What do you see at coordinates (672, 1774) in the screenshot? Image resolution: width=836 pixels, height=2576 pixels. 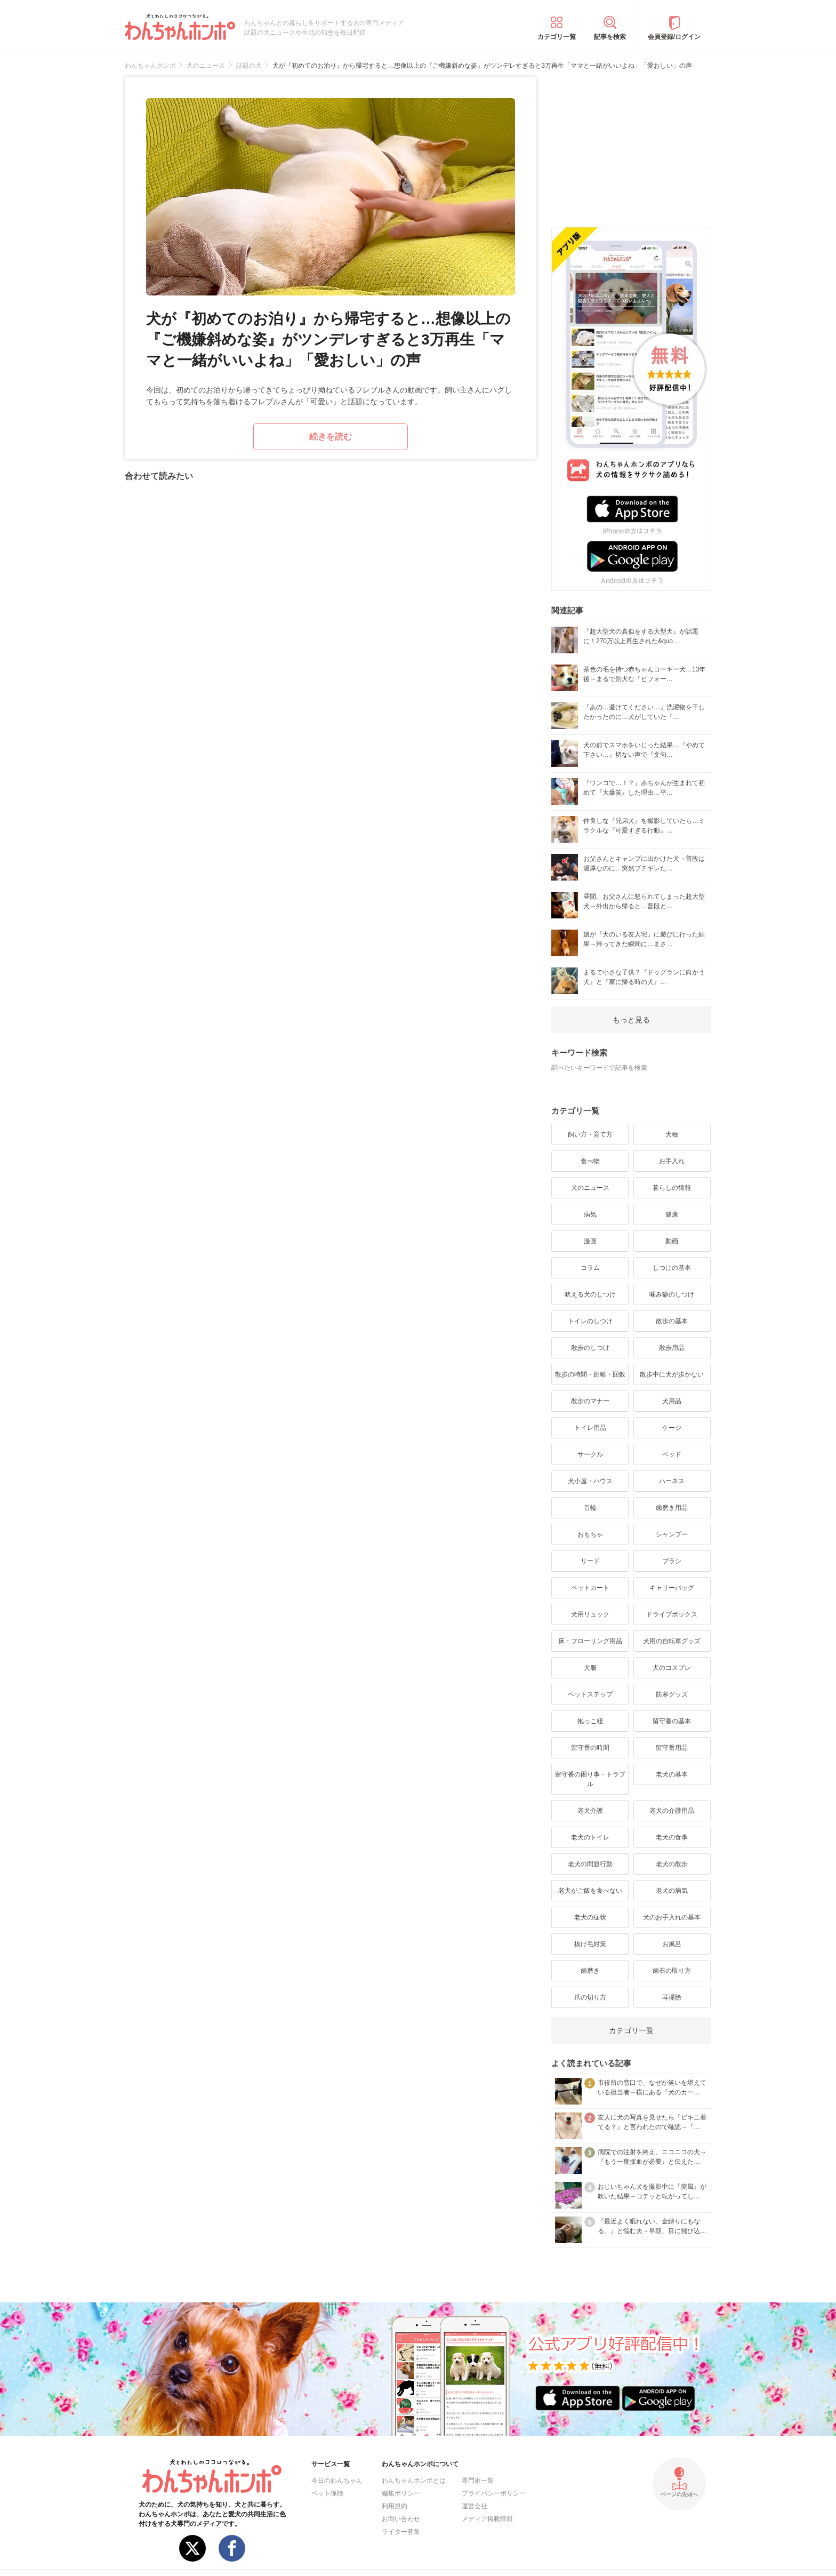 I see `老犬の基本` at bounding box center [672, 1774].